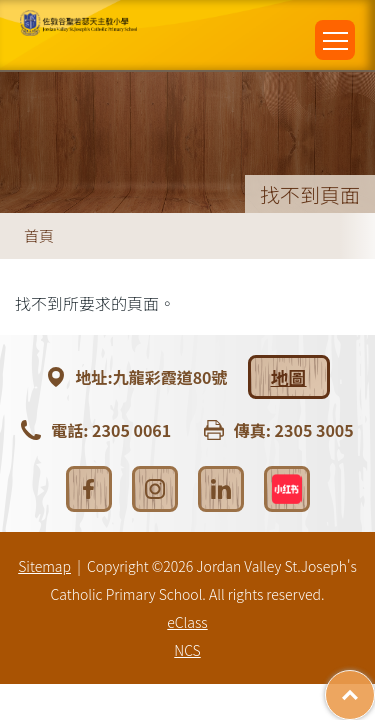 Image resolution: width=375 pixels, height=720 pixels. I want to click on 首頁, so click(39, 235).